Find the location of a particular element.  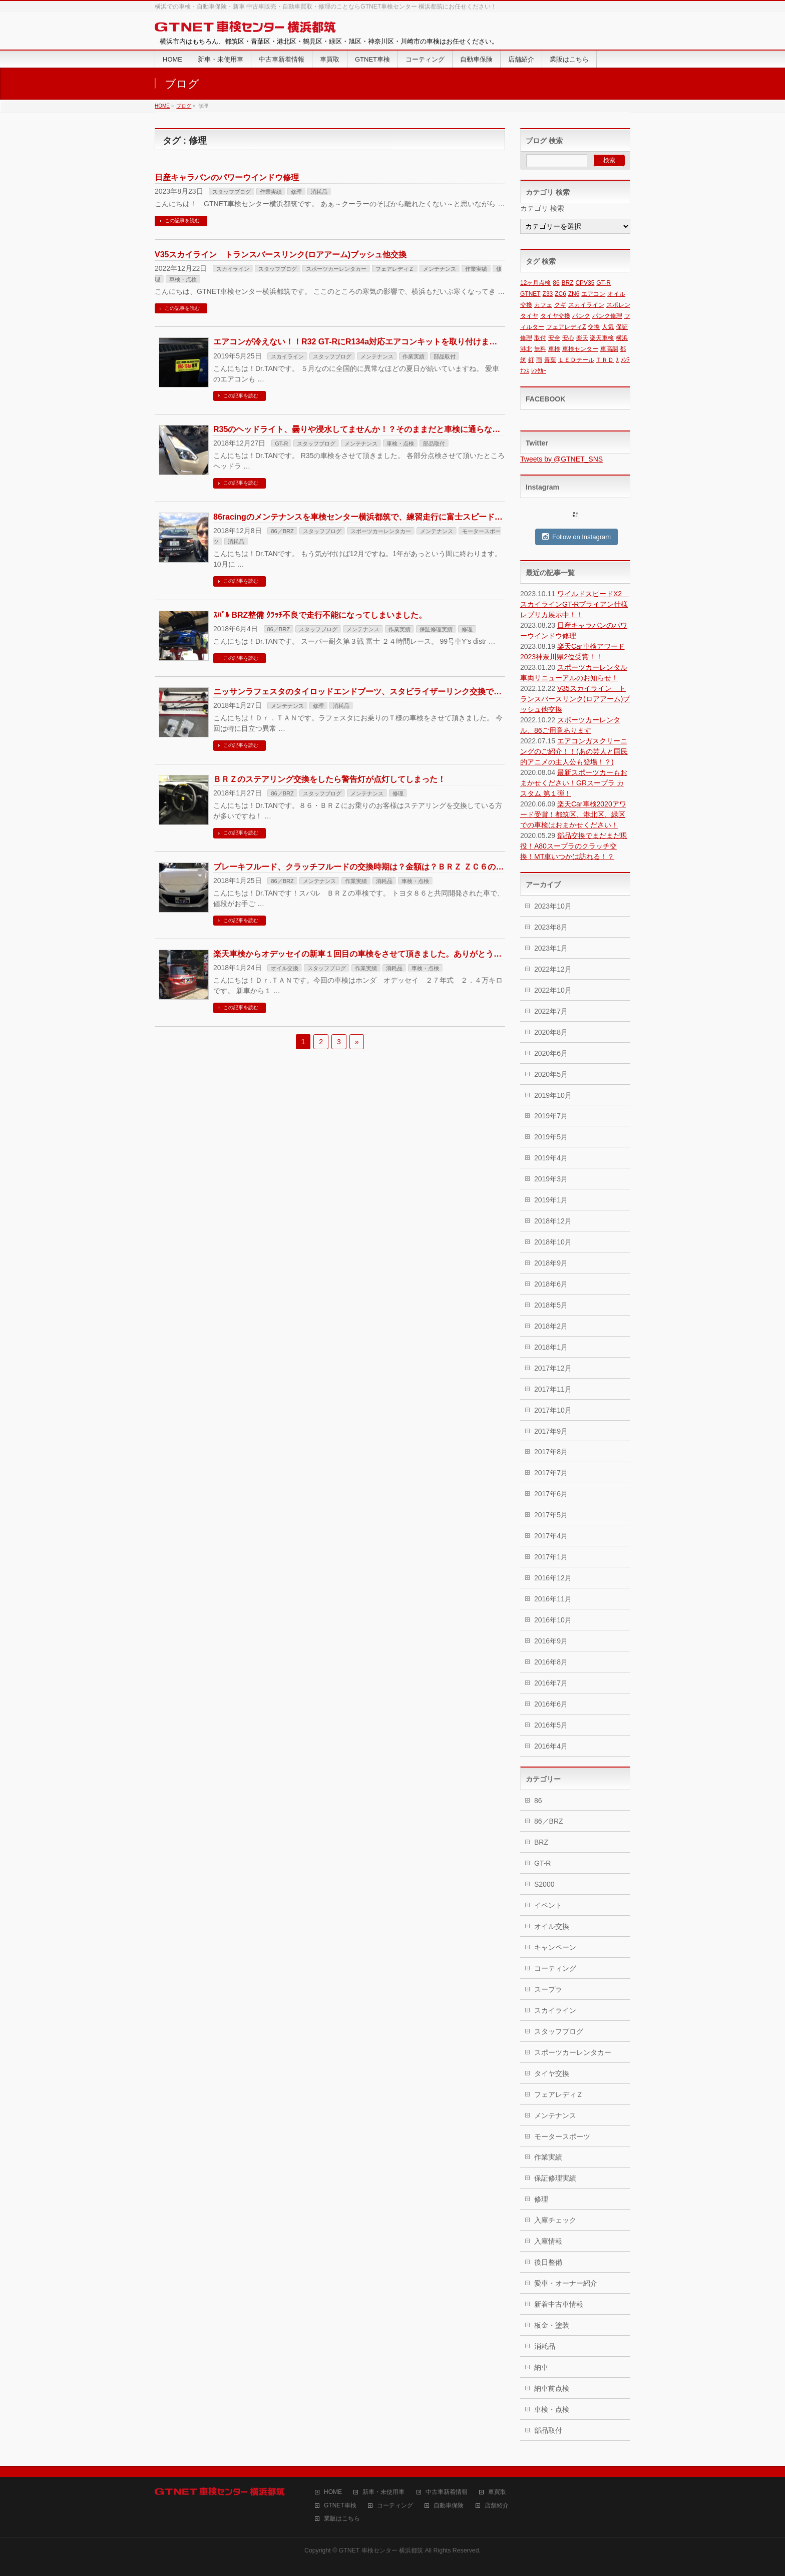

2018年2月 is located at coordinates (551, 1326).